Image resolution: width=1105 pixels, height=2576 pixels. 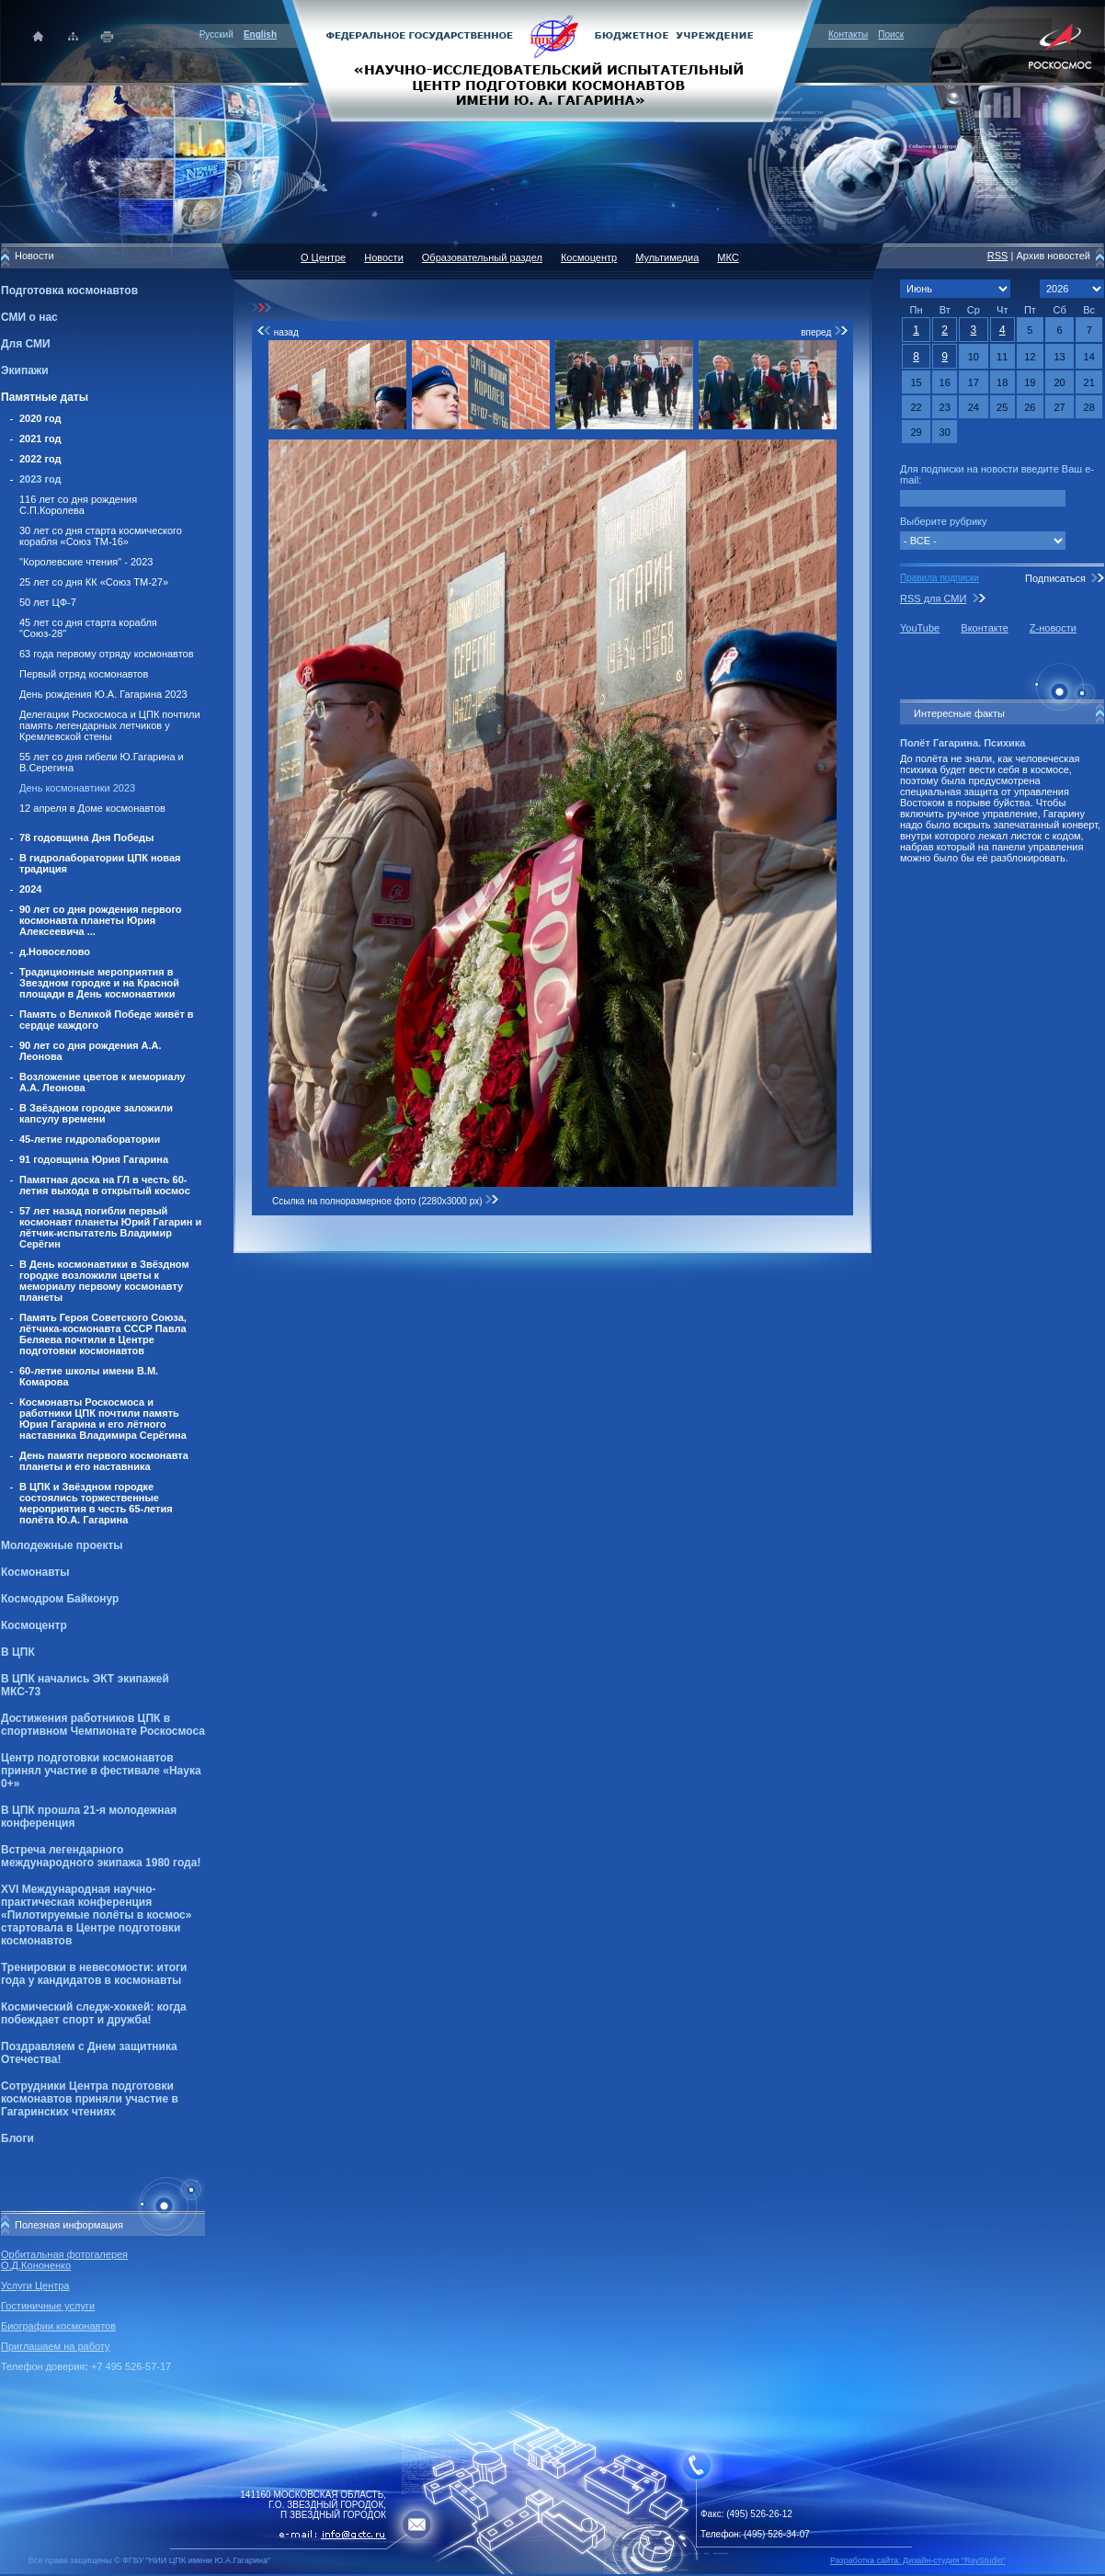 I want to click on Биографии космонавтов, so click(x=58, y=2325).